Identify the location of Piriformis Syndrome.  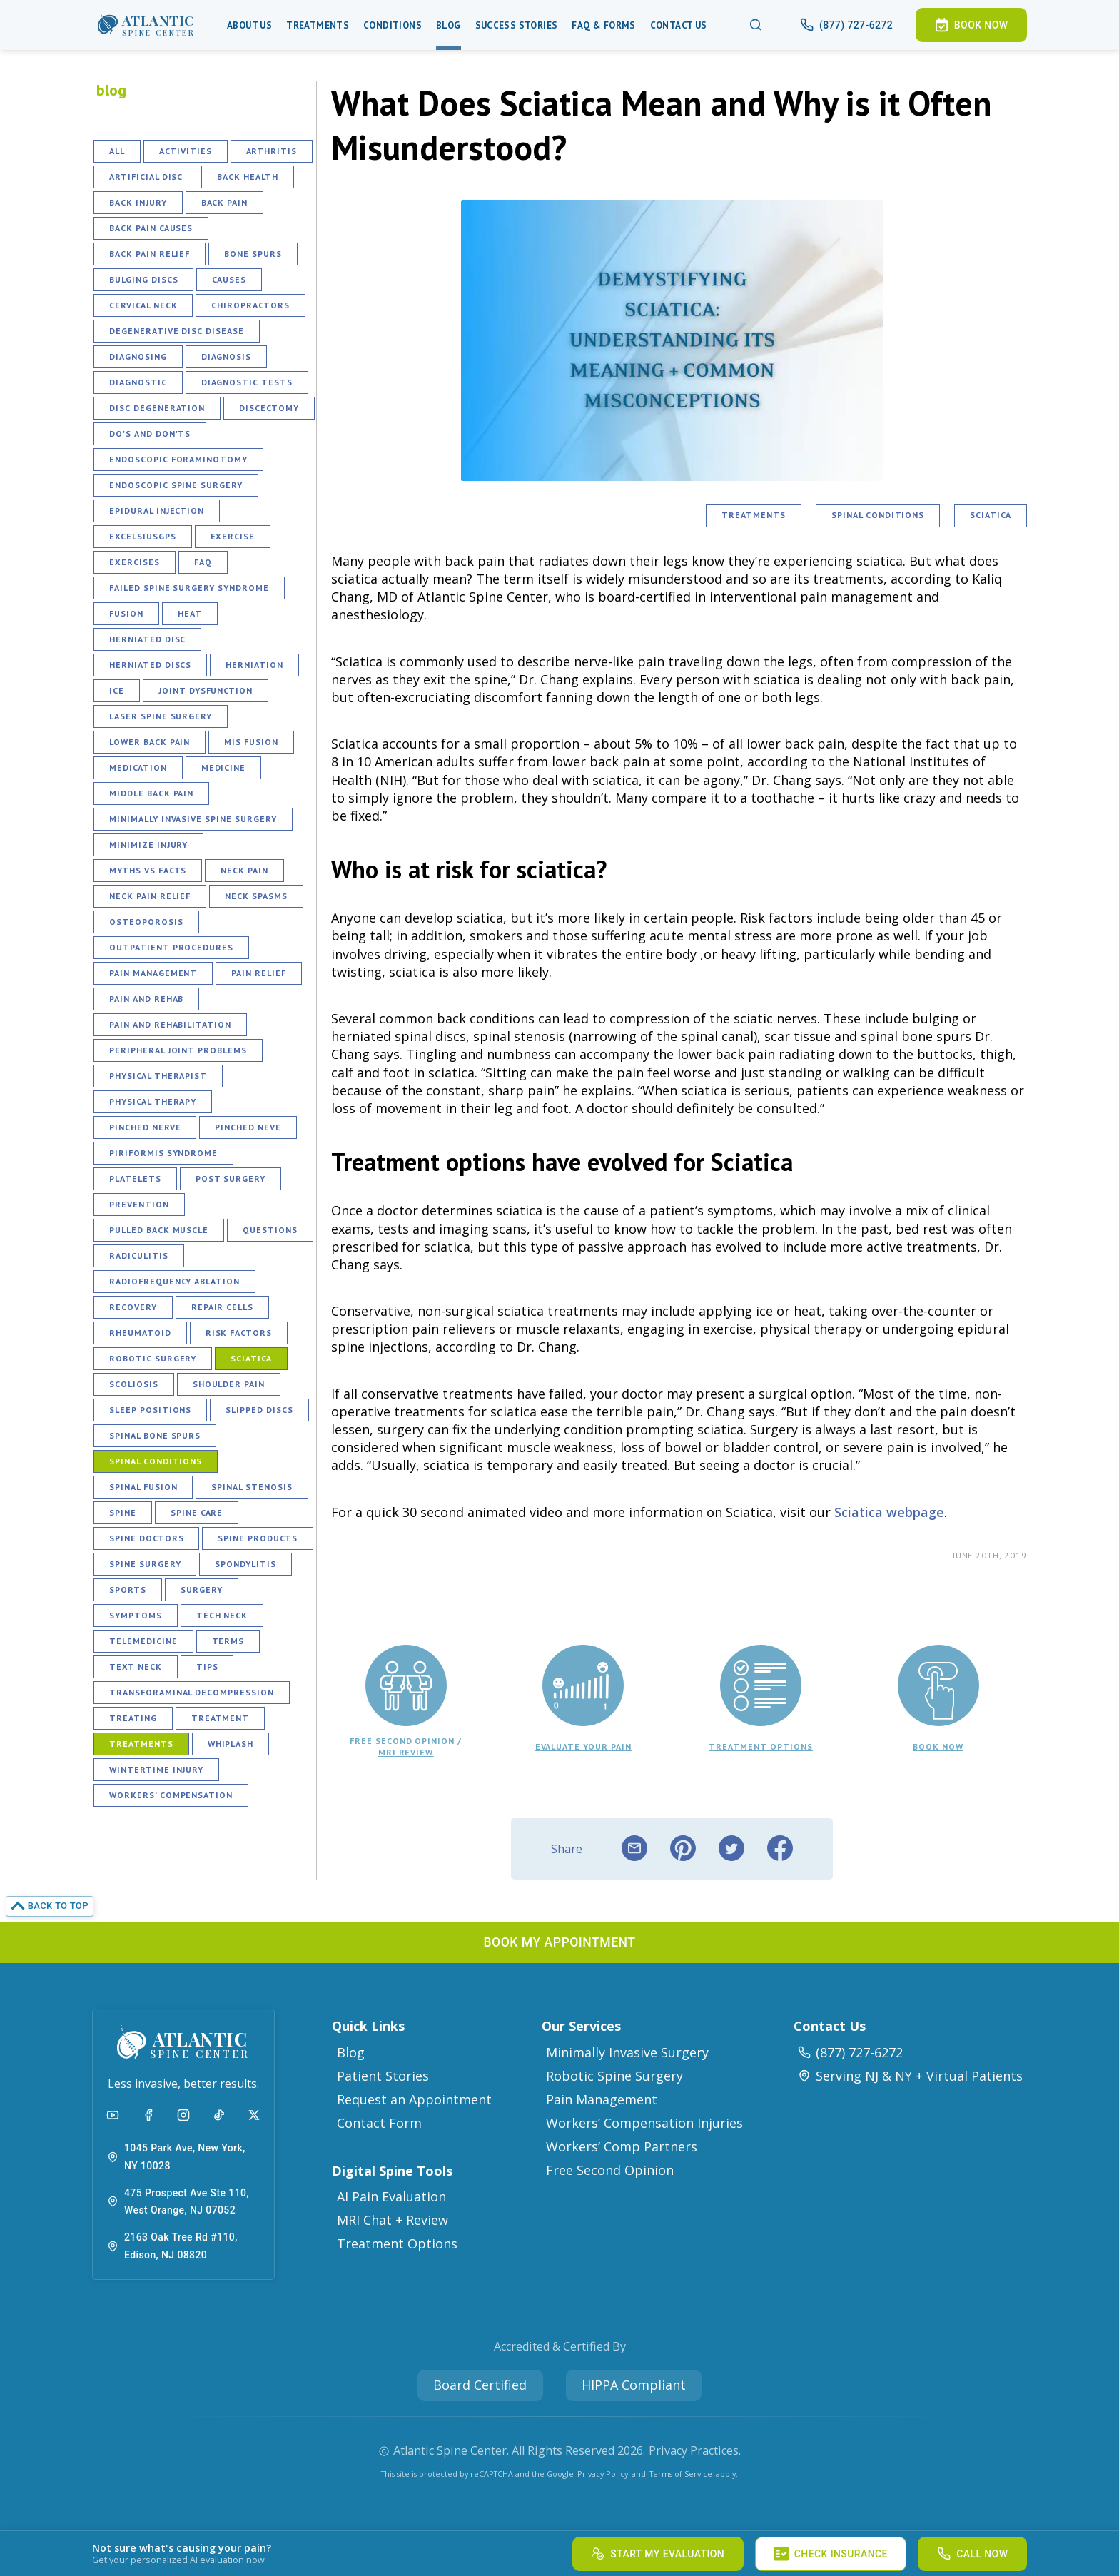
(163, 1152).